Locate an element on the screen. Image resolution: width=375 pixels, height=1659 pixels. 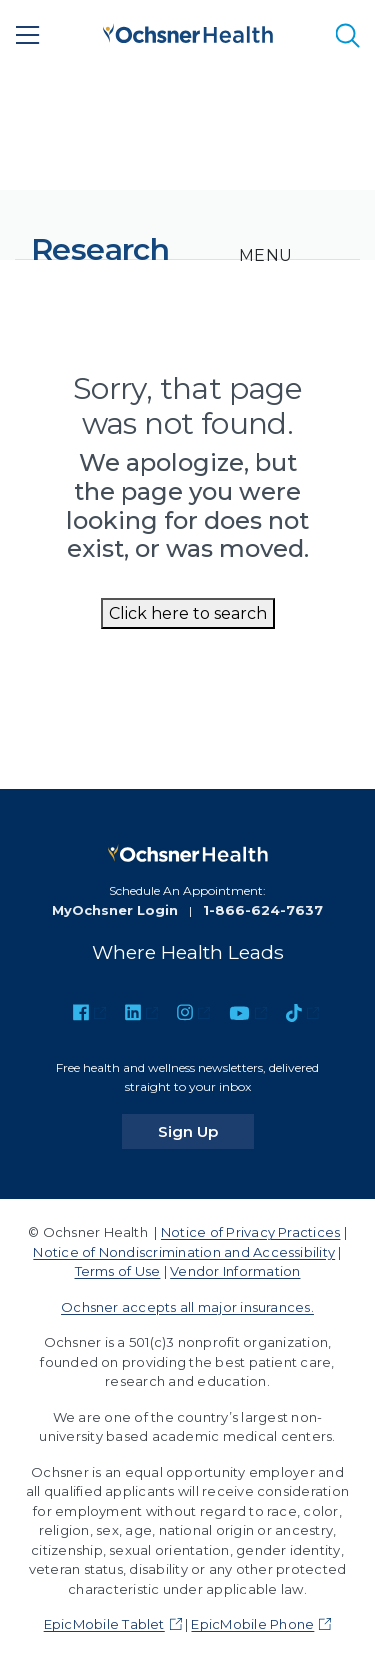
Sign Up is located at coordinates (206, 1131).